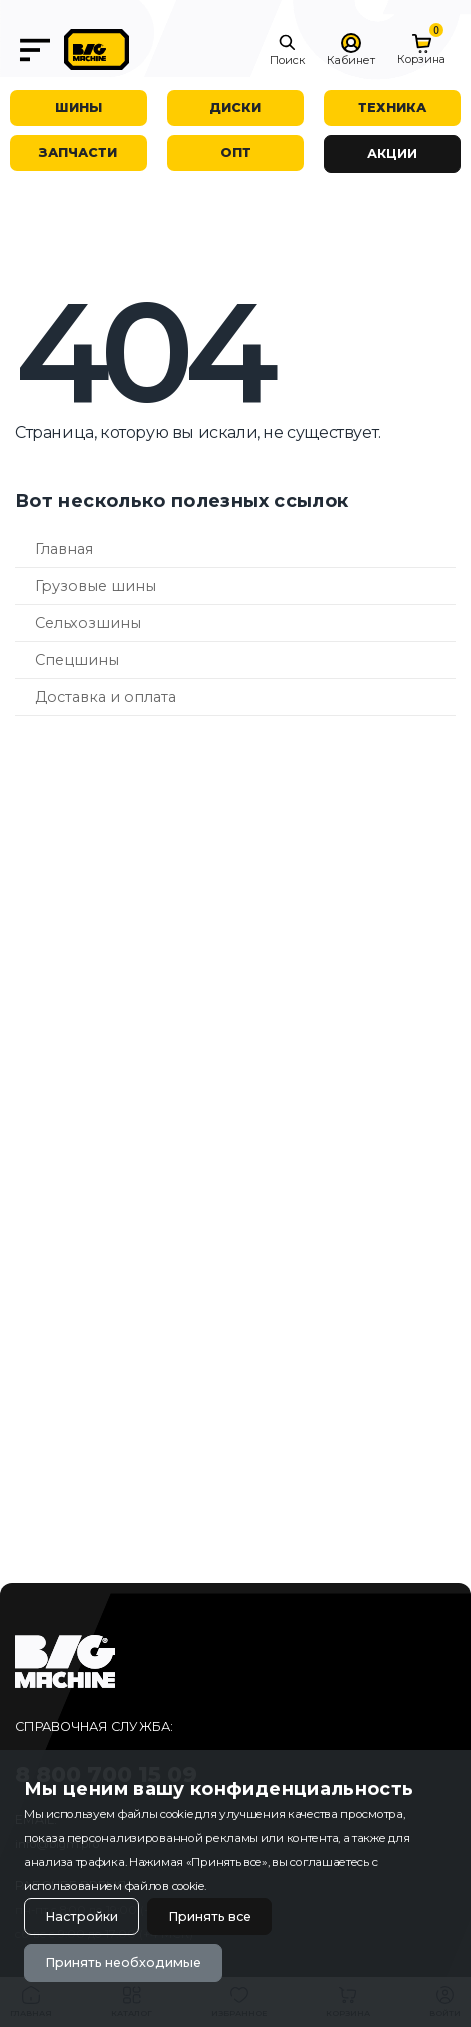 The height and width of the screenshot is (2027, 471). Describe the element at coordinates (77, 660) in the screenshot. I see `Спецшины` at that location.